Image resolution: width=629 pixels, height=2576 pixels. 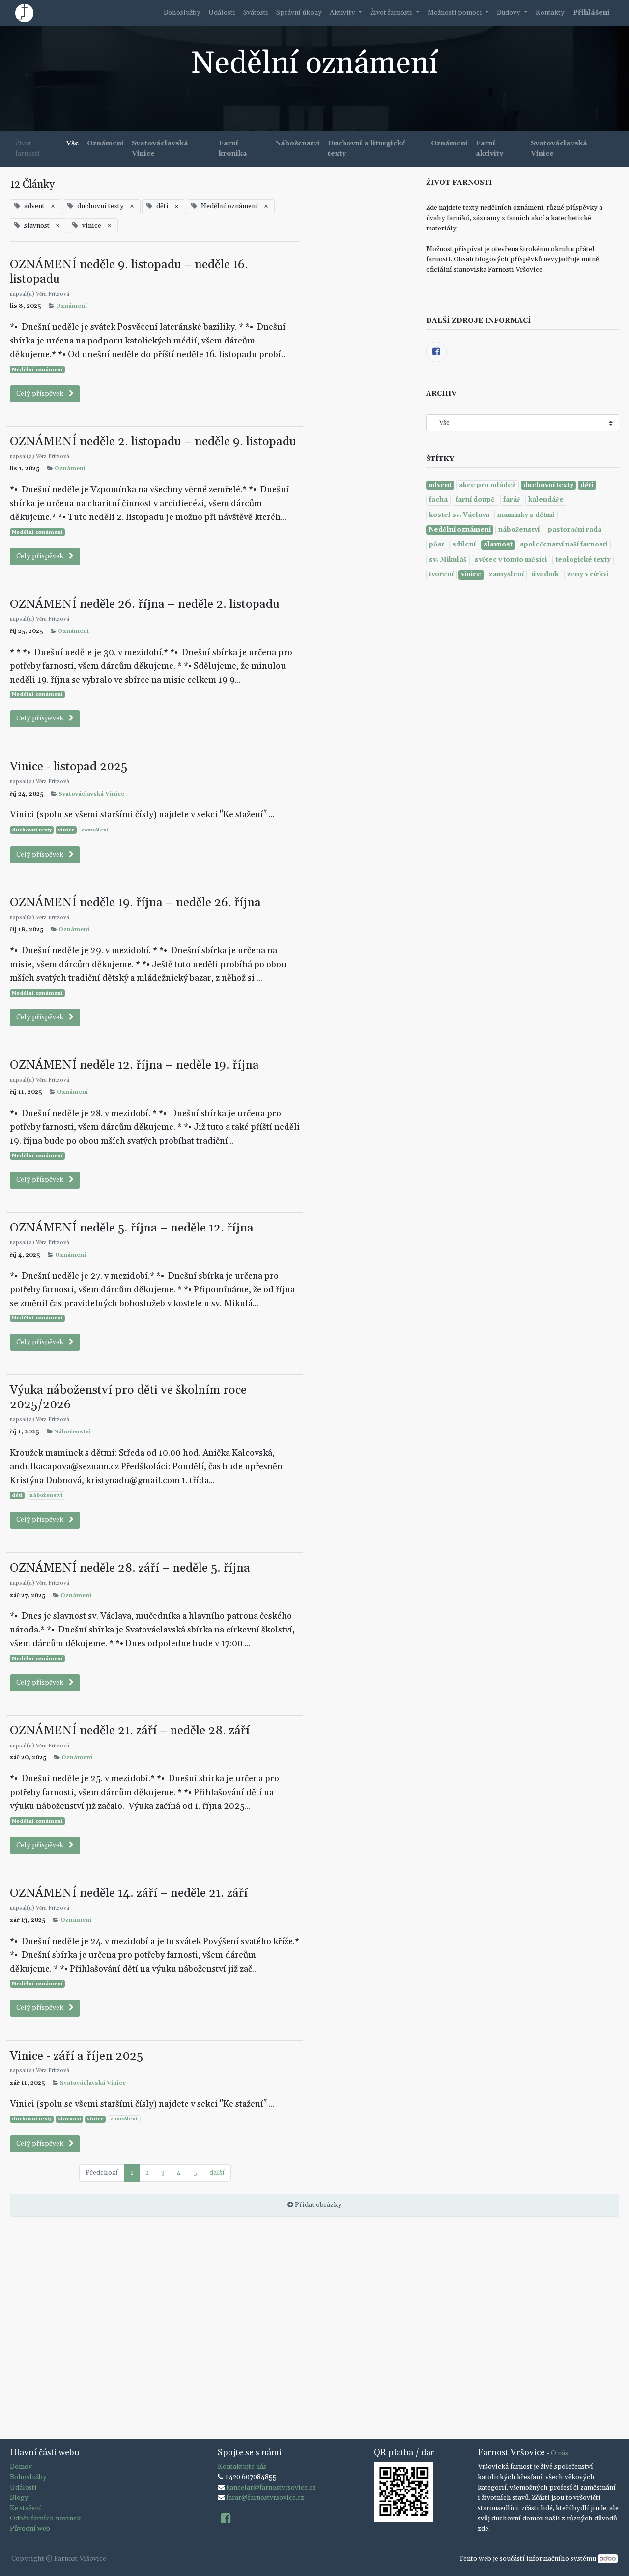 What do you see at coordinates (45, 393) in the screenshot?
I see `Celý příspěvek` at bounding box center [45, 393].